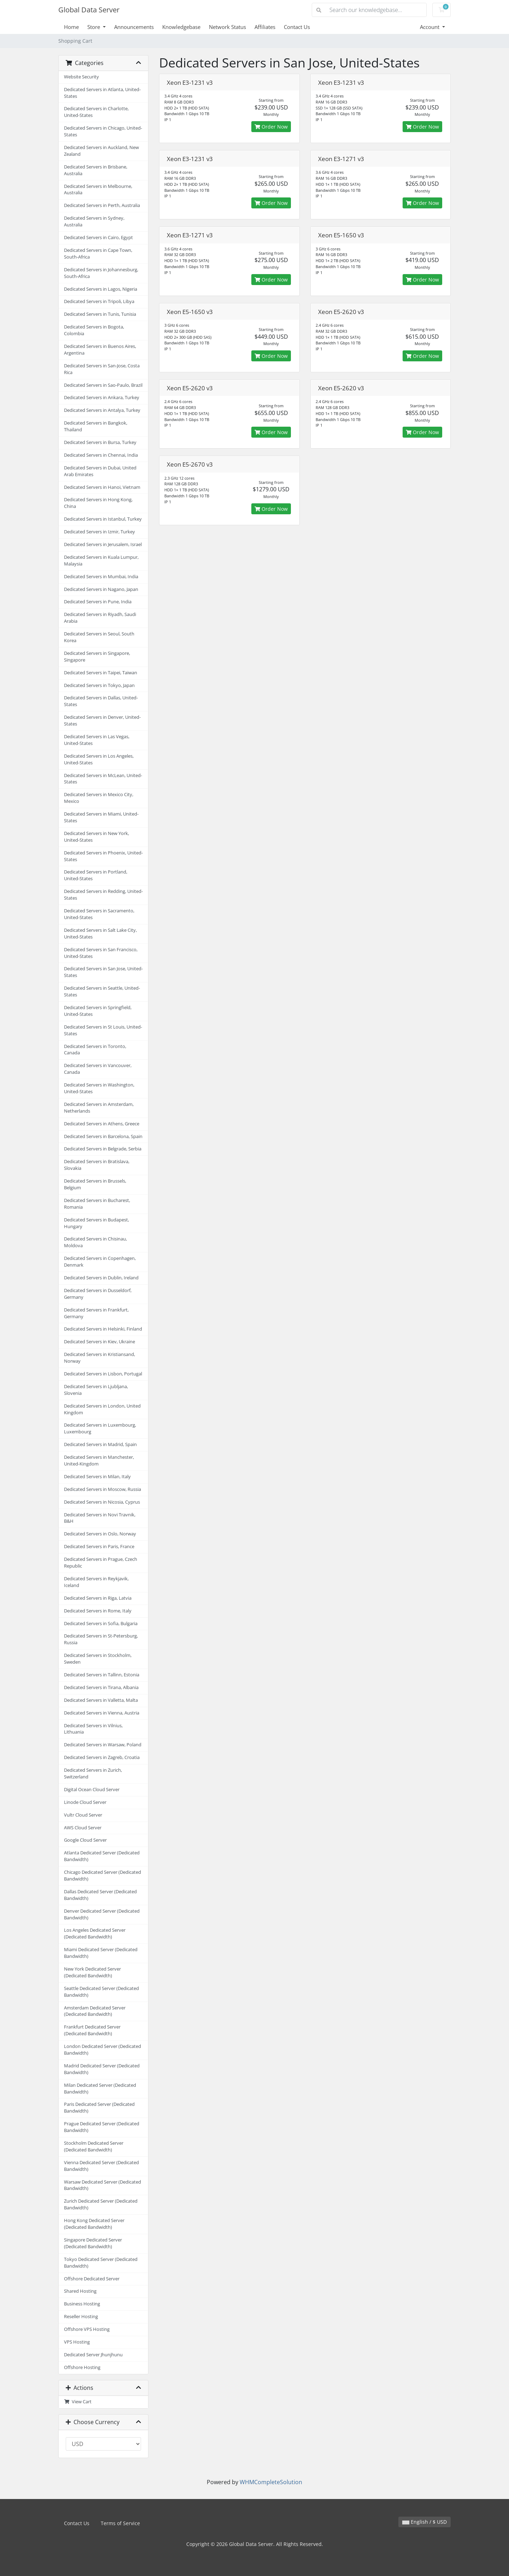 Image resolution: width=509 pixels, height=2576 pixels. I want to click on Milan Dedicated Server (Dedicated Bandwidth), so click(100, 2088).